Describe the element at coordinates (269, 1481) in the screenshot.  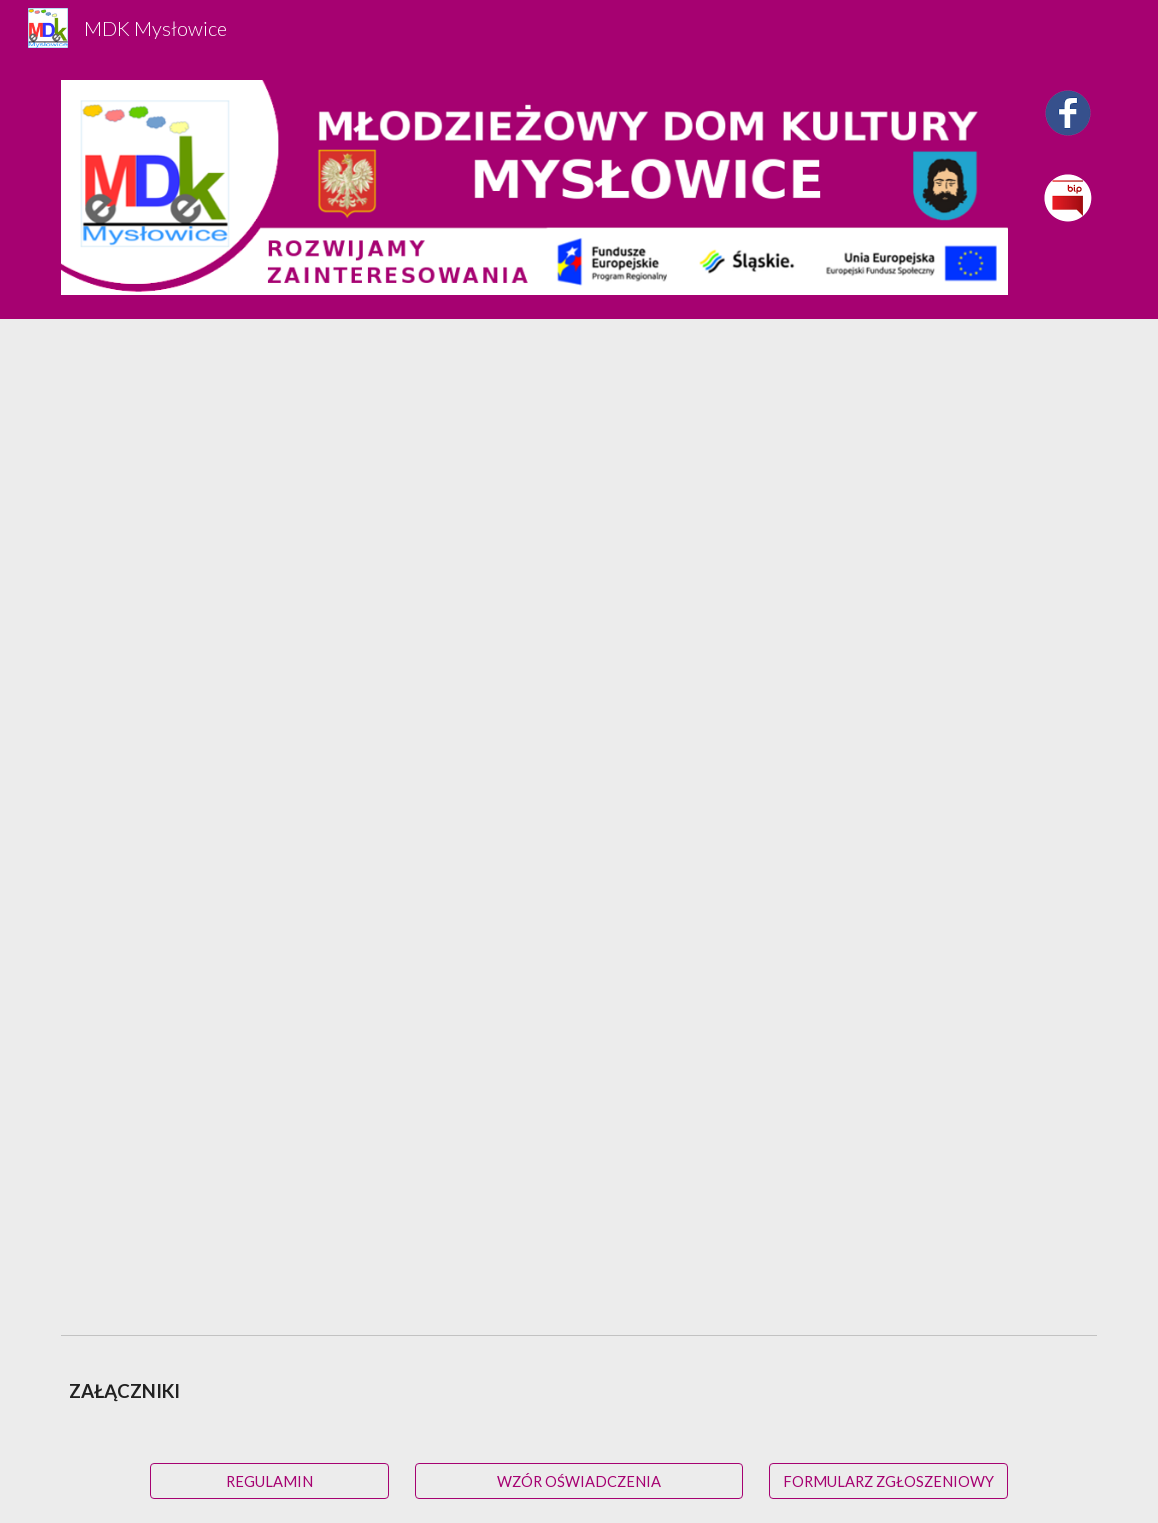
I see `[REGULAMIN]` at that location.